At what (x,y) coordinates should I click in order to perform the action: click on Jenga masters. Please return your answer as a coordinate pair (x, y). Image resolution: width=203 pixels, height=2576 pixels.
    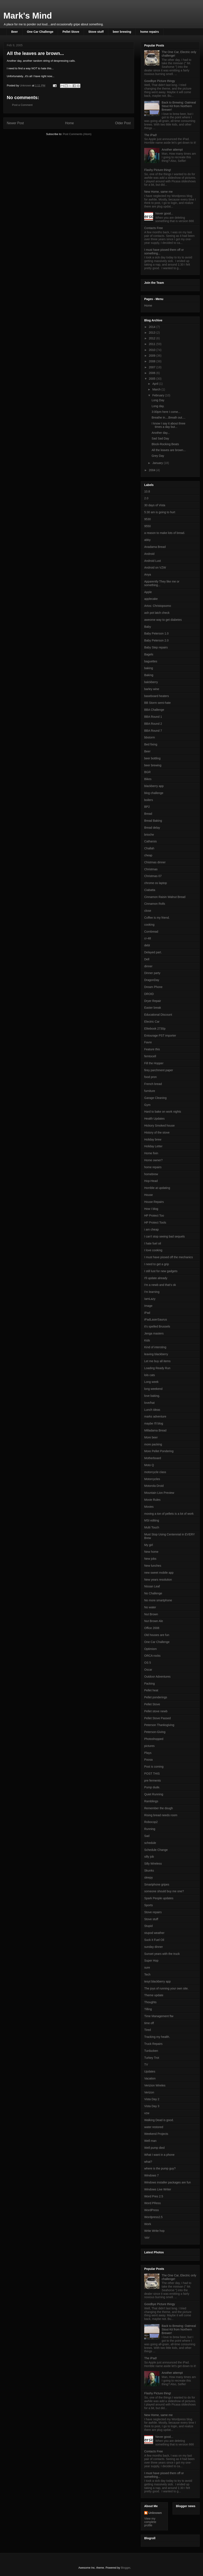
    Looking at the image, I should click on (154, 1333).